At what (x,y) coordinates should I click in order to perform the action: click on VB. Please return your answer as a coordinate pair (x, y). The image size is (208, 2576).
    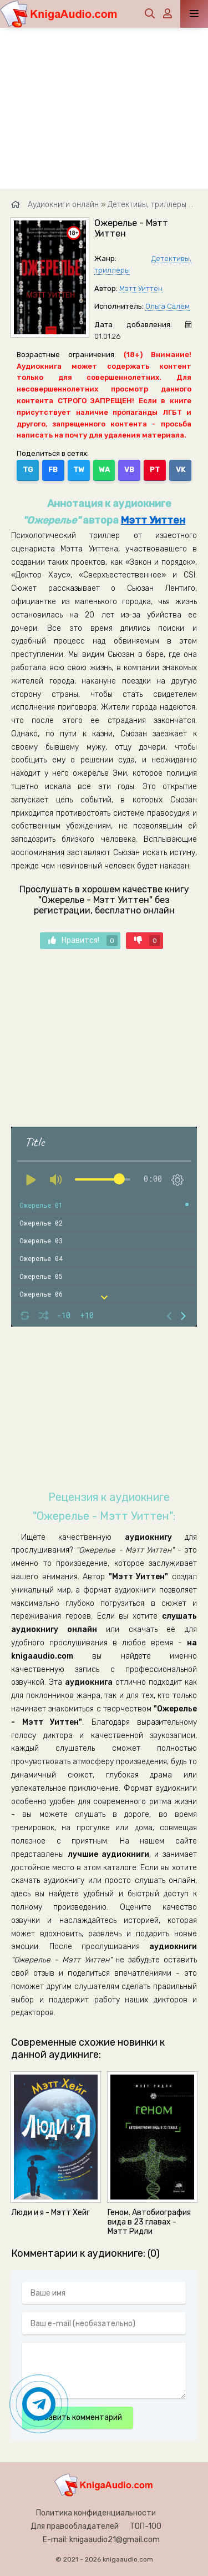
    Looking at the image, I should click on (129, 469).